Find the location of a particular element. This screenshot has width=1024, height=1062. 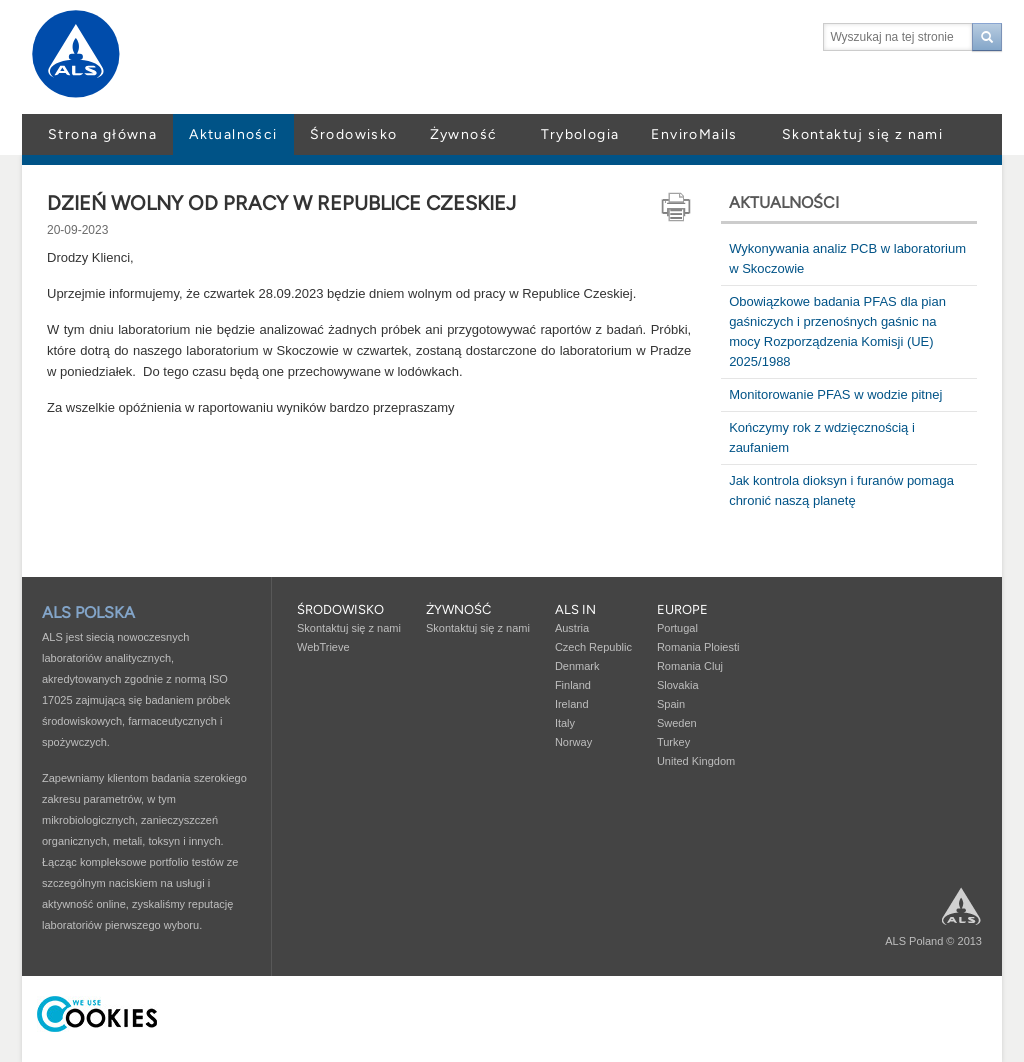

WebTrieve is located at coordinates (323, 647).